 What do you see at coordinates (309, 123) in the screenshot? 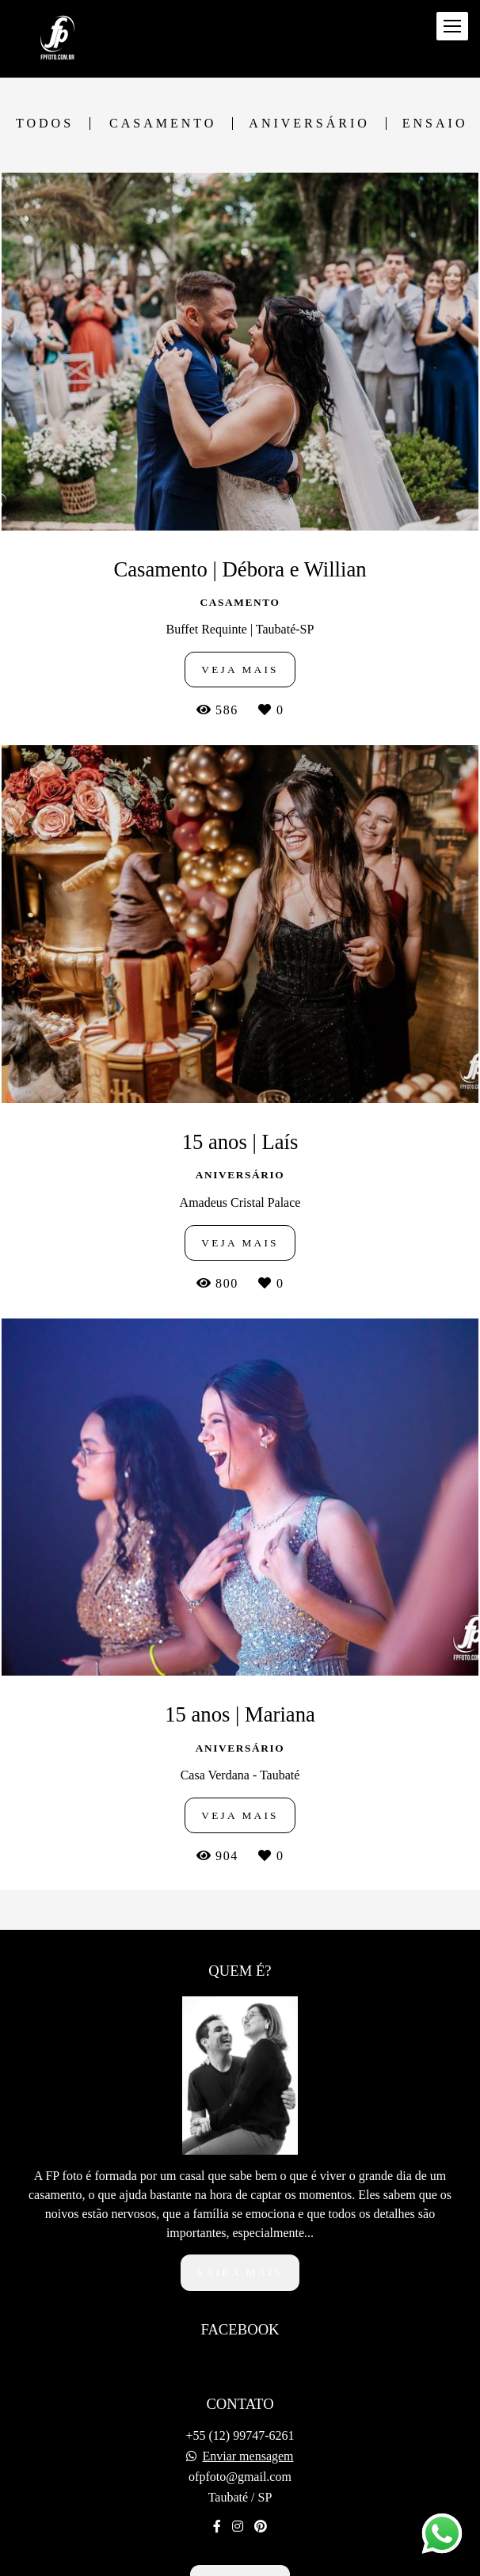
I see `Aniversário` at bounding box center [309, 123].